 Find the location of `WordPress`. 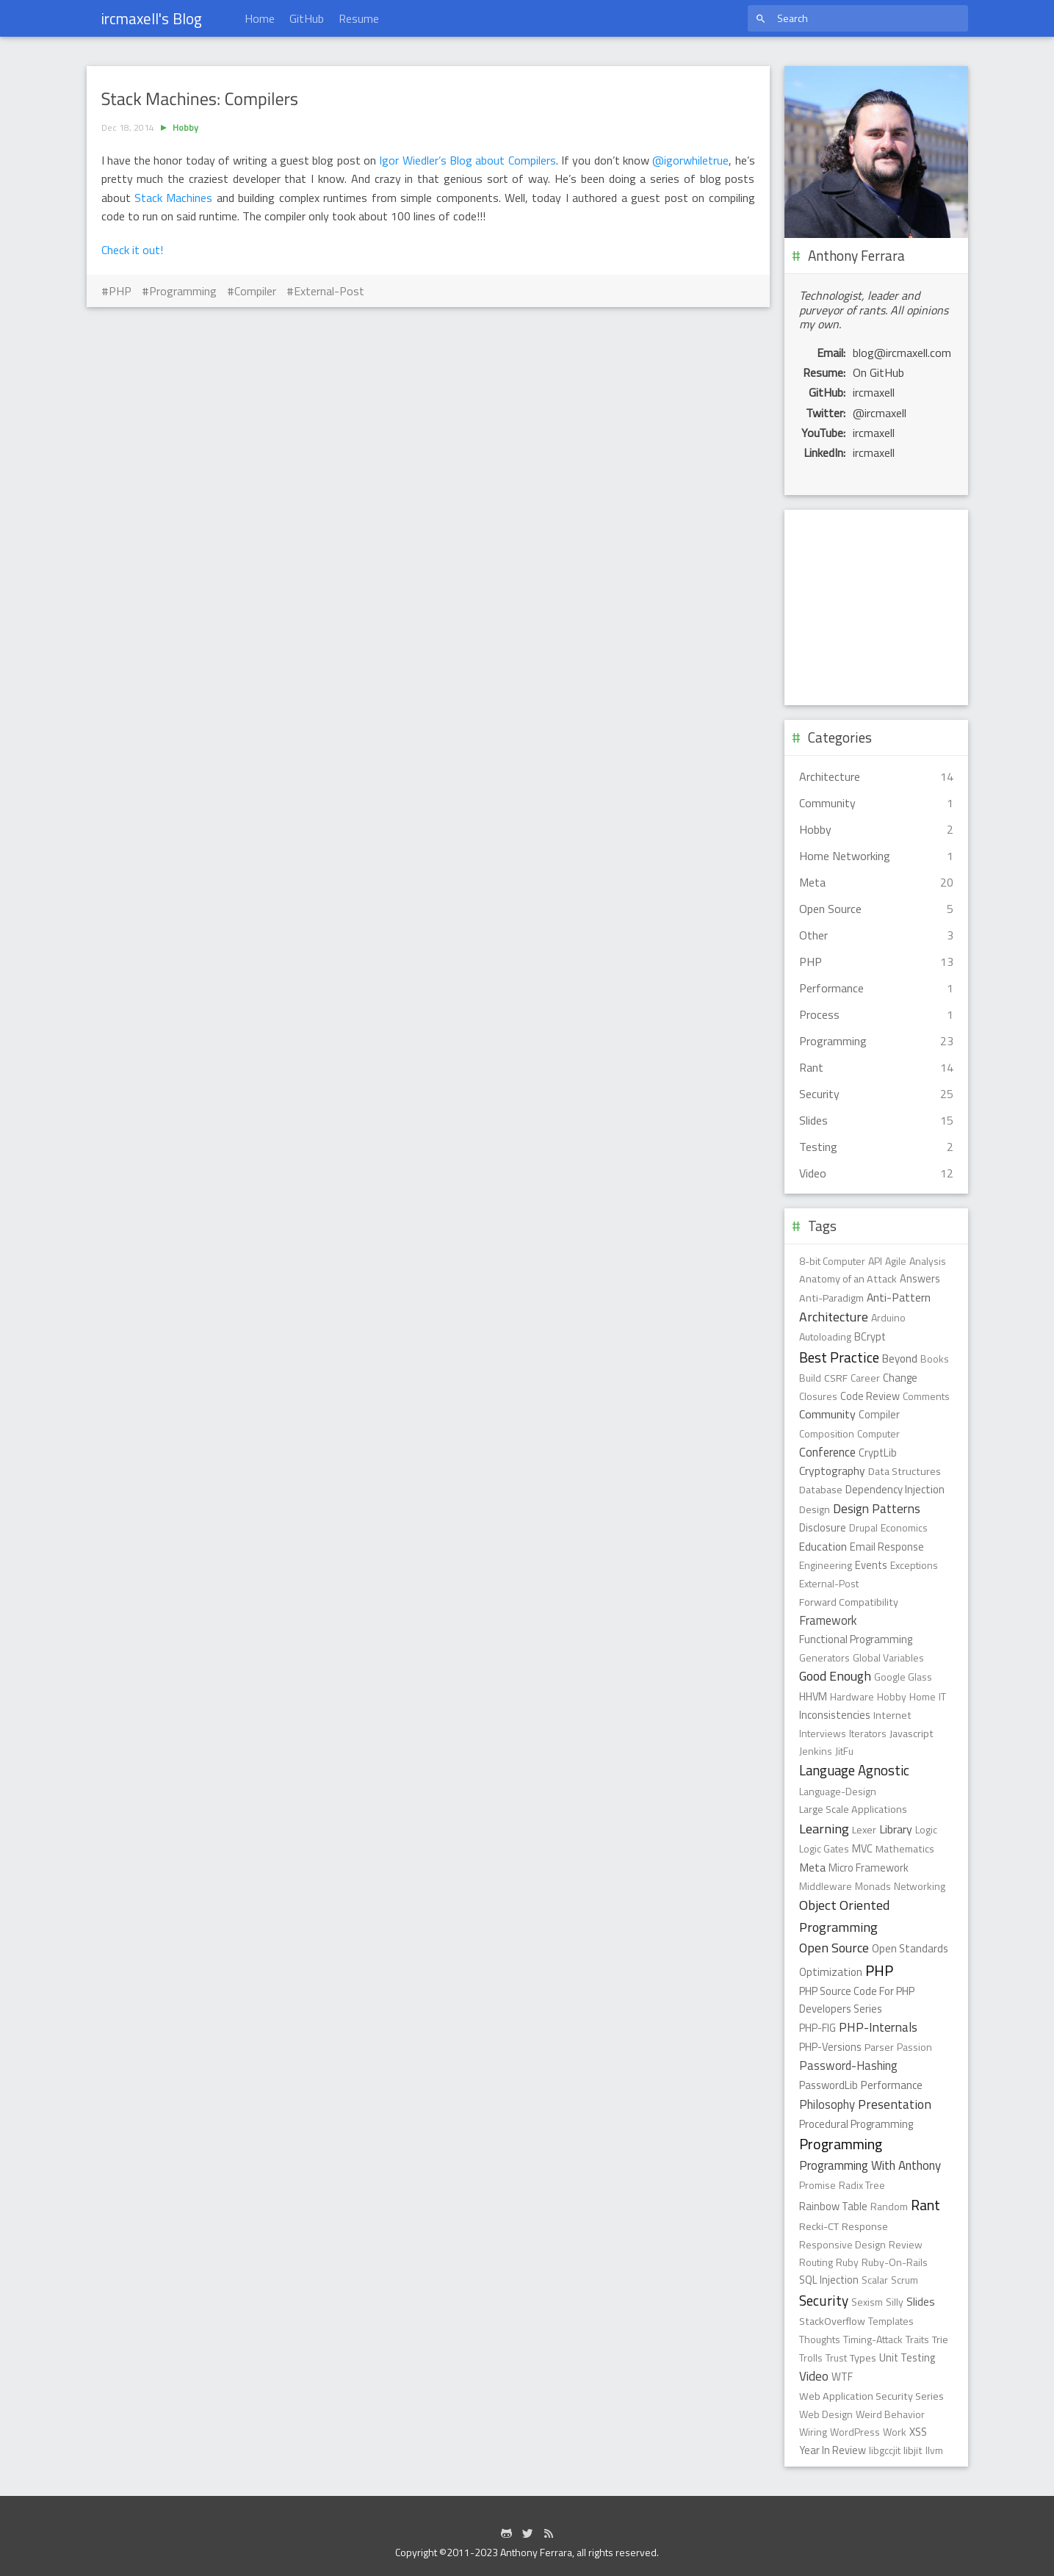

WordPress is located at coordinates (855, 2431).